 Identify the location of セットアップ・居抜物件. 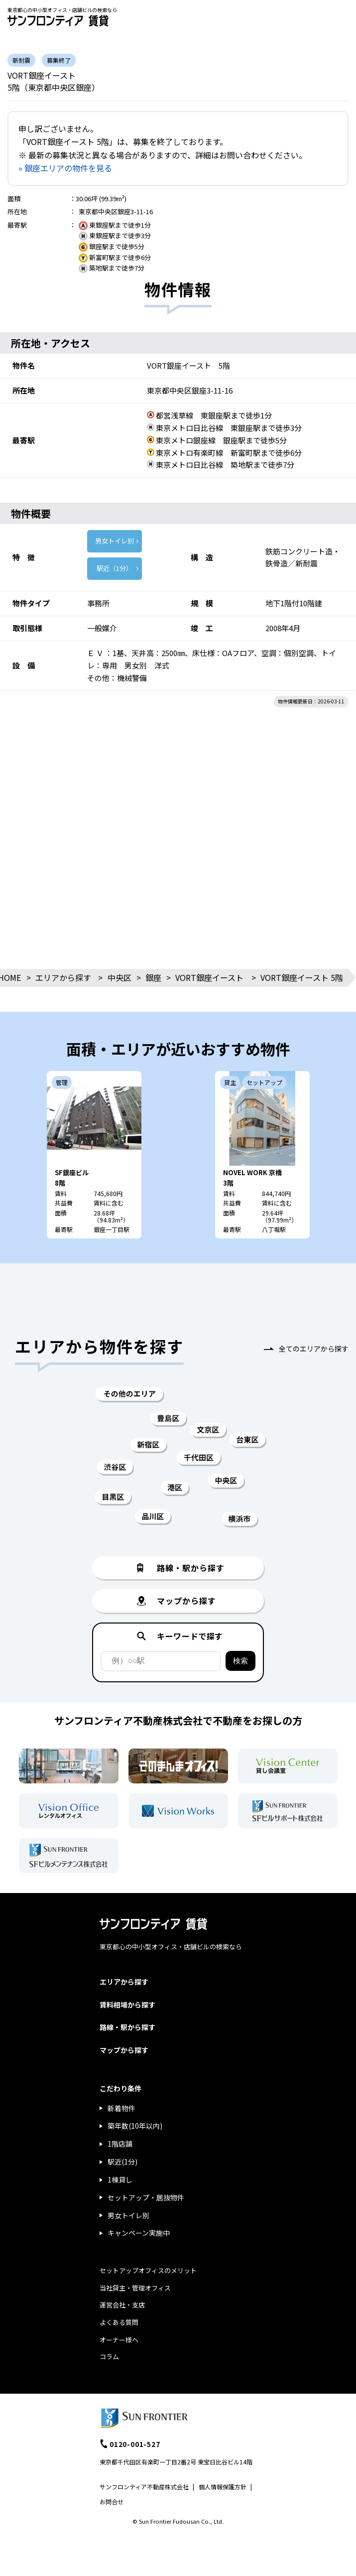
(146, 2197).